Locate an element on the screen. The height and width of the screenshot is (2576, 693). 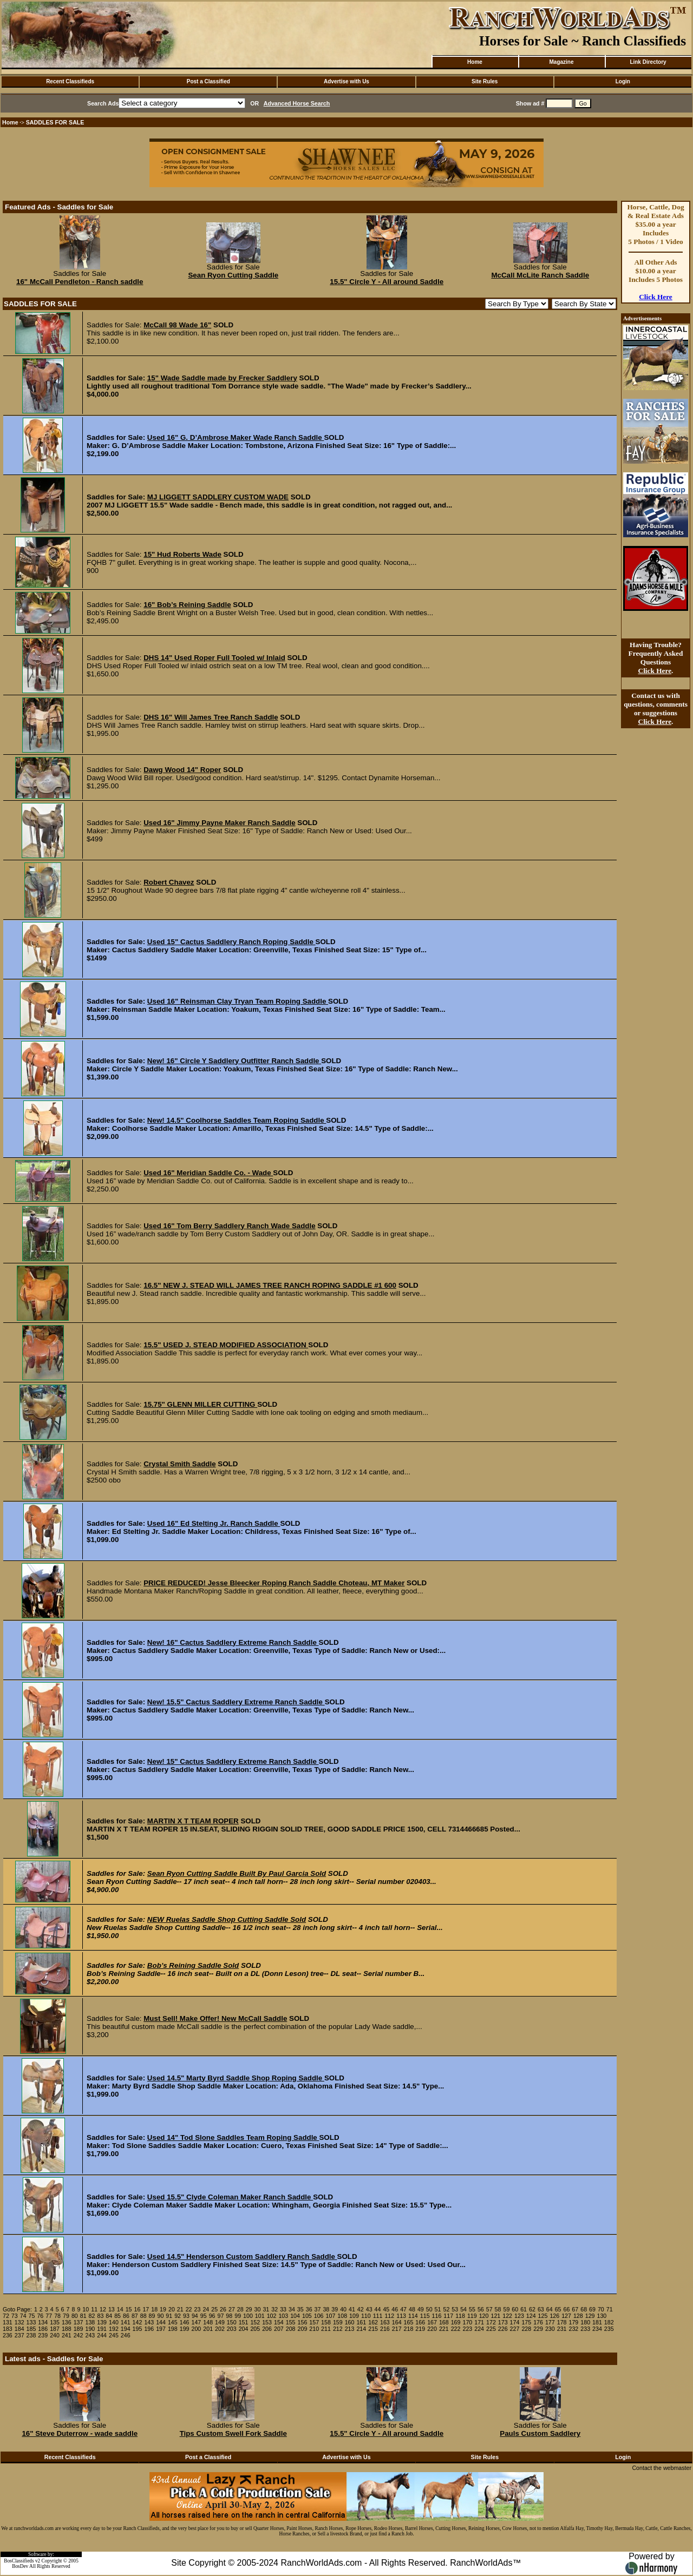
25 is located at coordinates (214, 2309).